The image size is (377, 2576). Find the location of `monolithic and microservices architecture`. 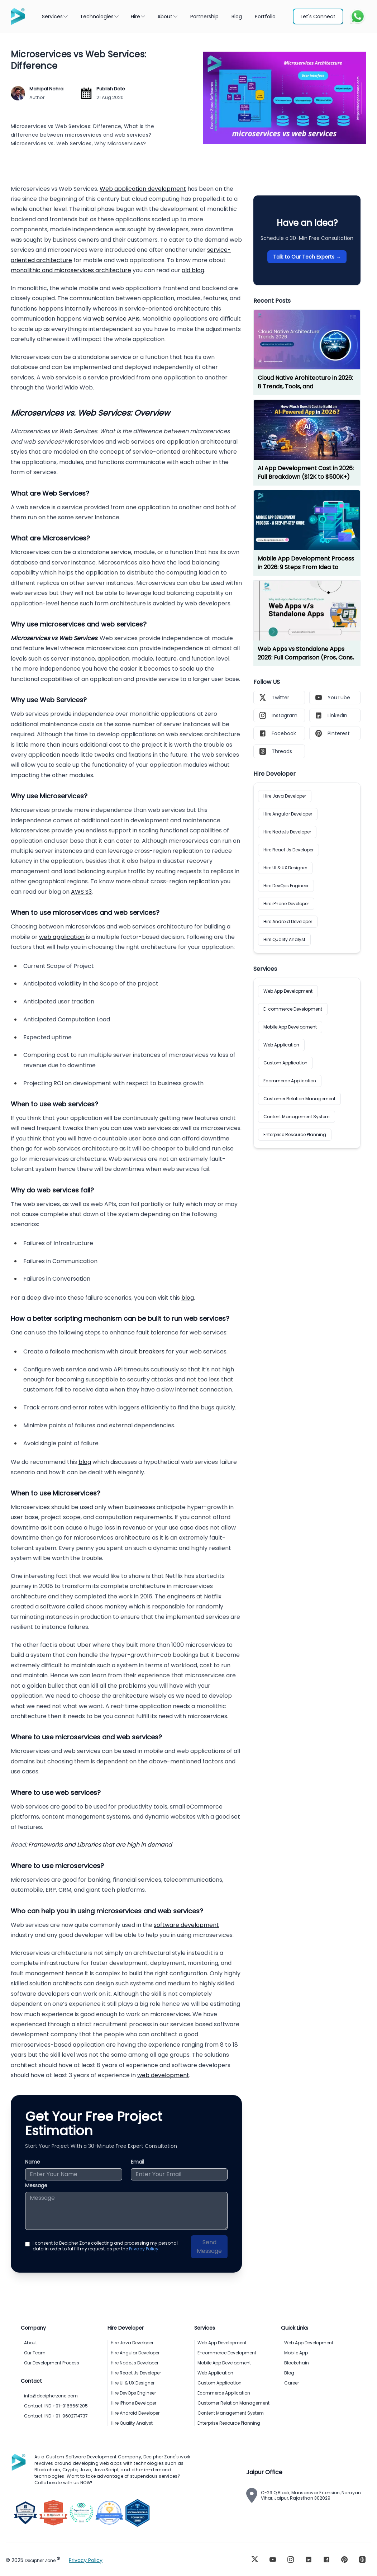

monolithic and microservices architecture is located at coordinates (71, 270).